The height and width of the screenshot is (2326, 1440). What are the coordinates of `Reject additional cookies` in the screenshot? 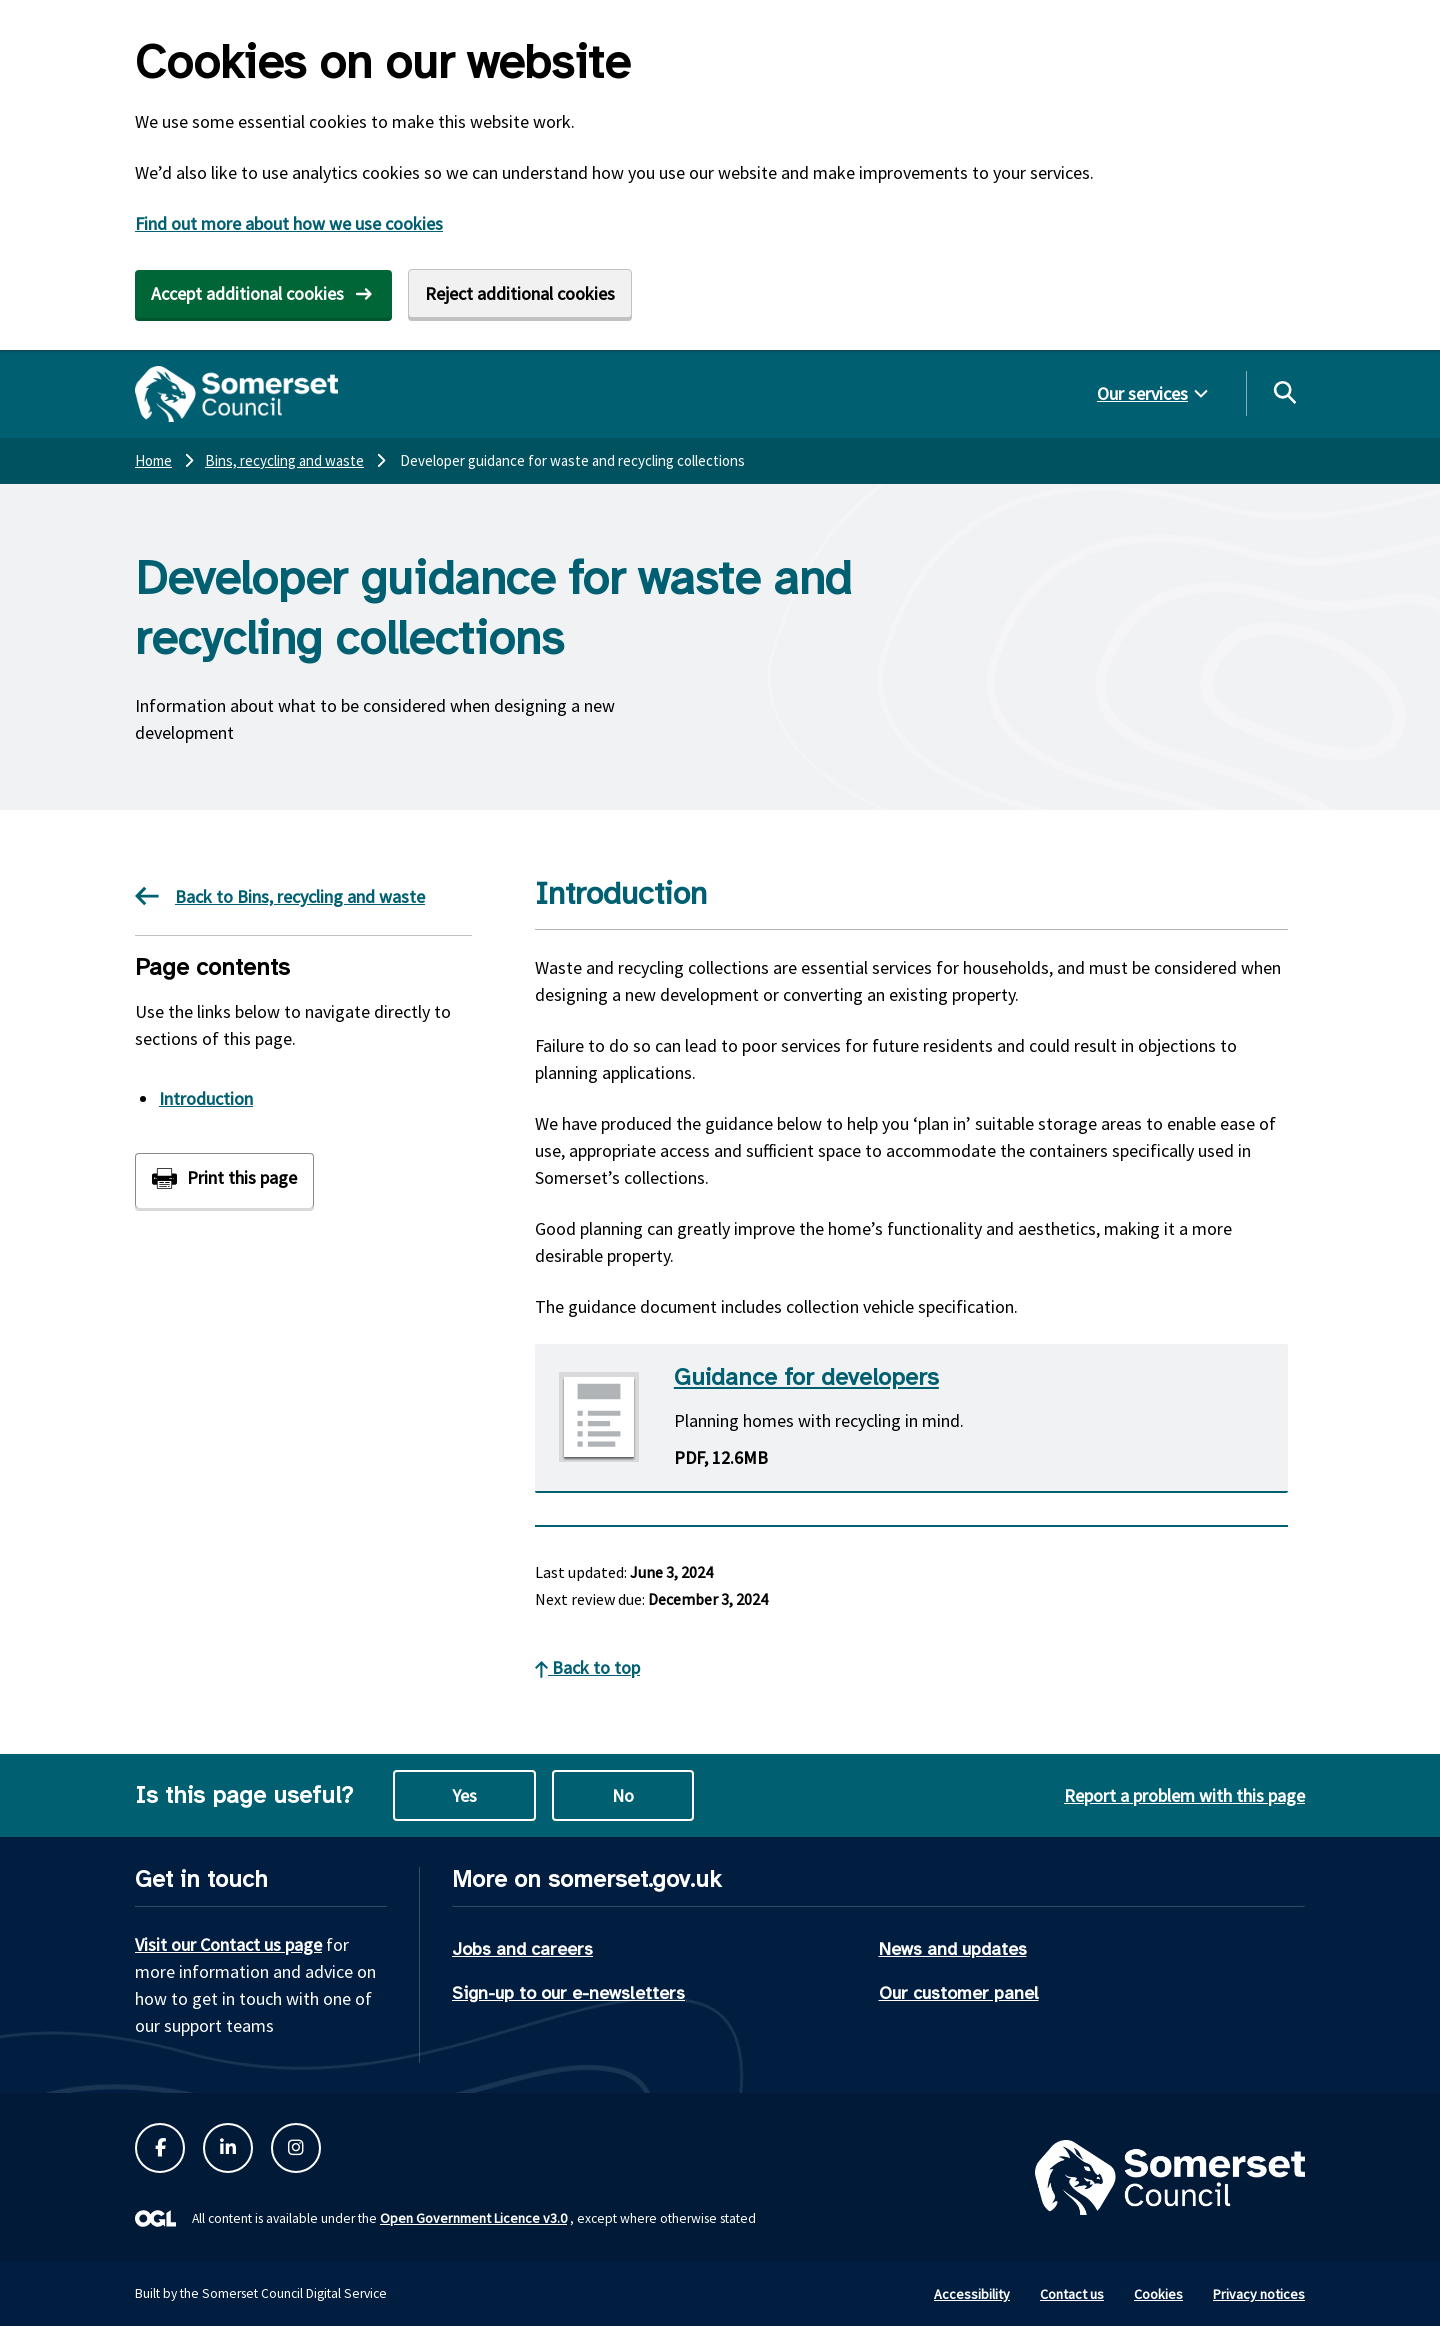 It's located at (520, 293).